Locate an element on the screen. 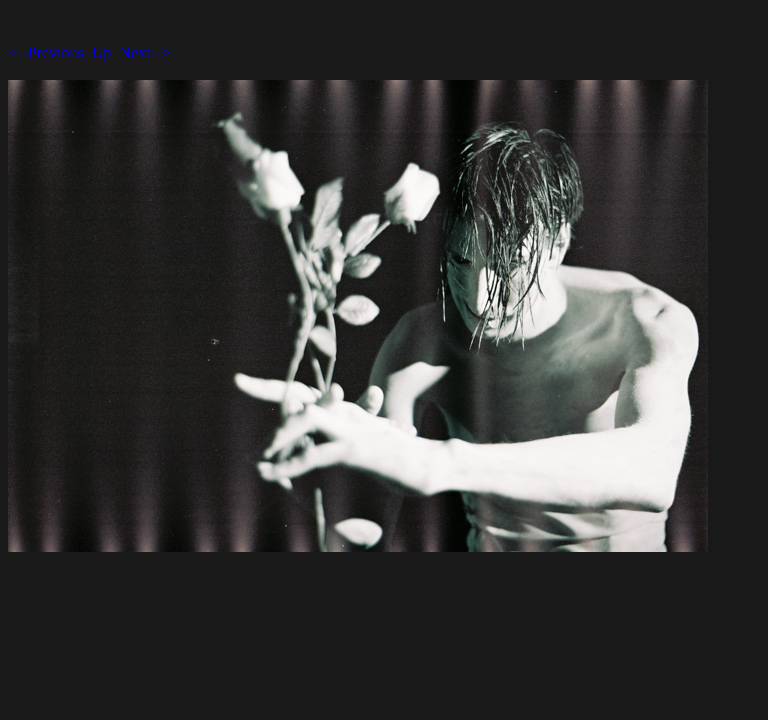  Next--> is located at coordinates (144, 52).